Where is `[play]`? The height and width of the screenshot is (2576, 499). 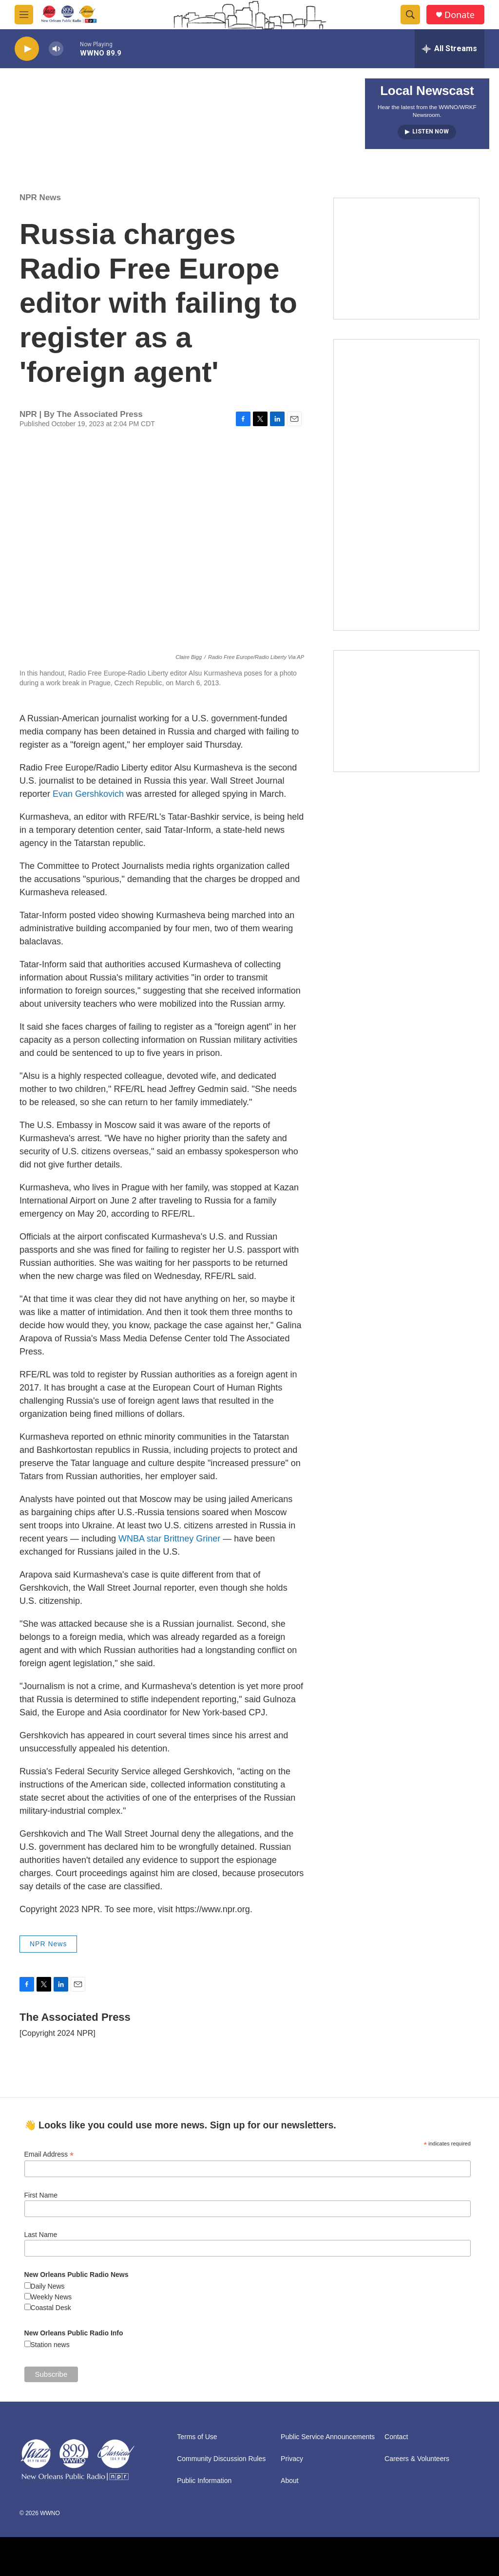 [play] is located at coordinates (27, 49).